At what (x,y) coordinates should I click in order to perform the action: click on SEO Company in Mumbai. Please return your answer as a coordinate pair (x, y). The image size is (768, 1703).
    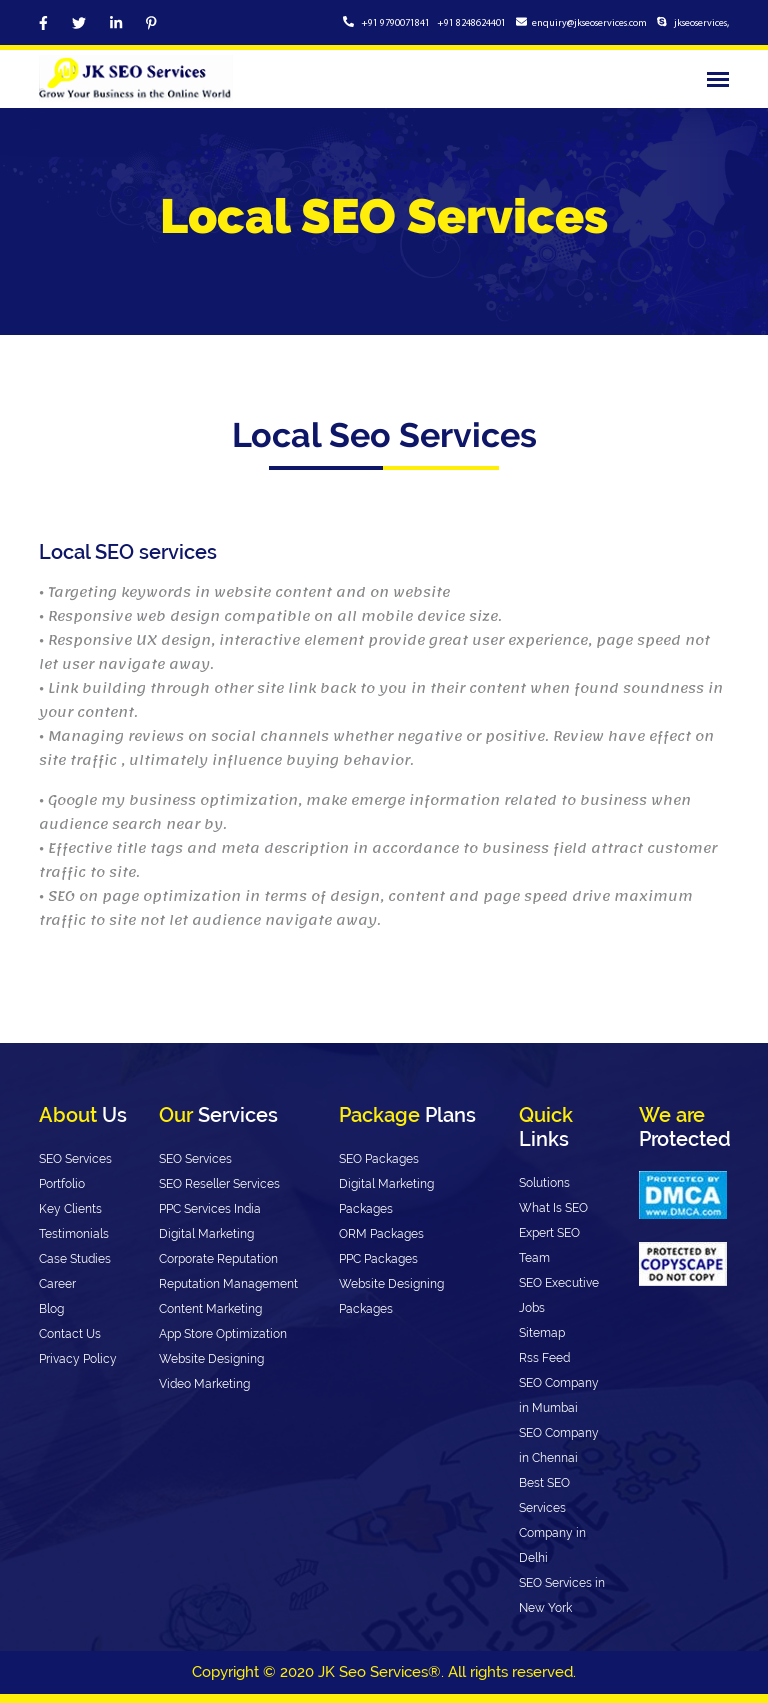
    Looking at the image, I should click on (559, 1395).